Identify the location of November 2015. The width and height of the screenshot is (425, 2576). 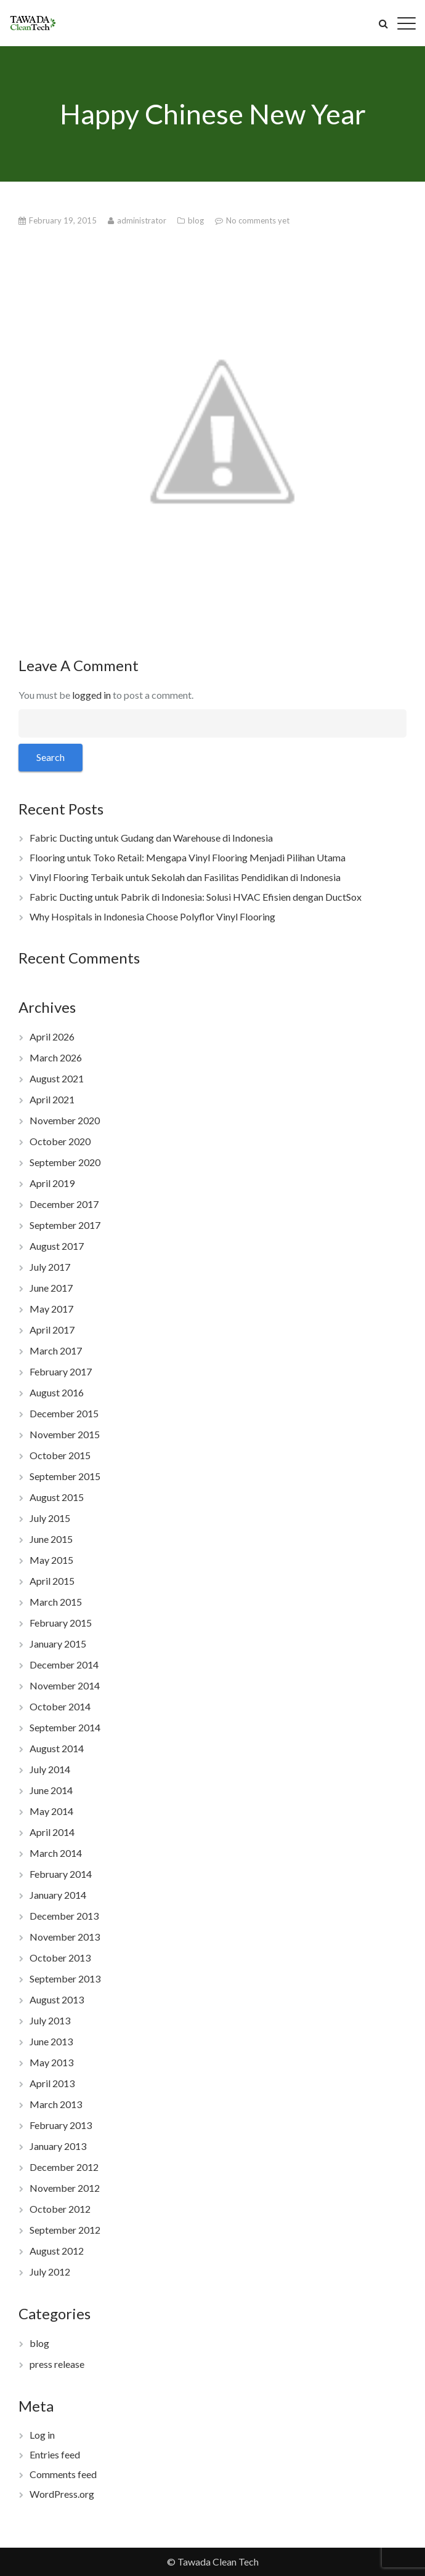
(65, 1434).